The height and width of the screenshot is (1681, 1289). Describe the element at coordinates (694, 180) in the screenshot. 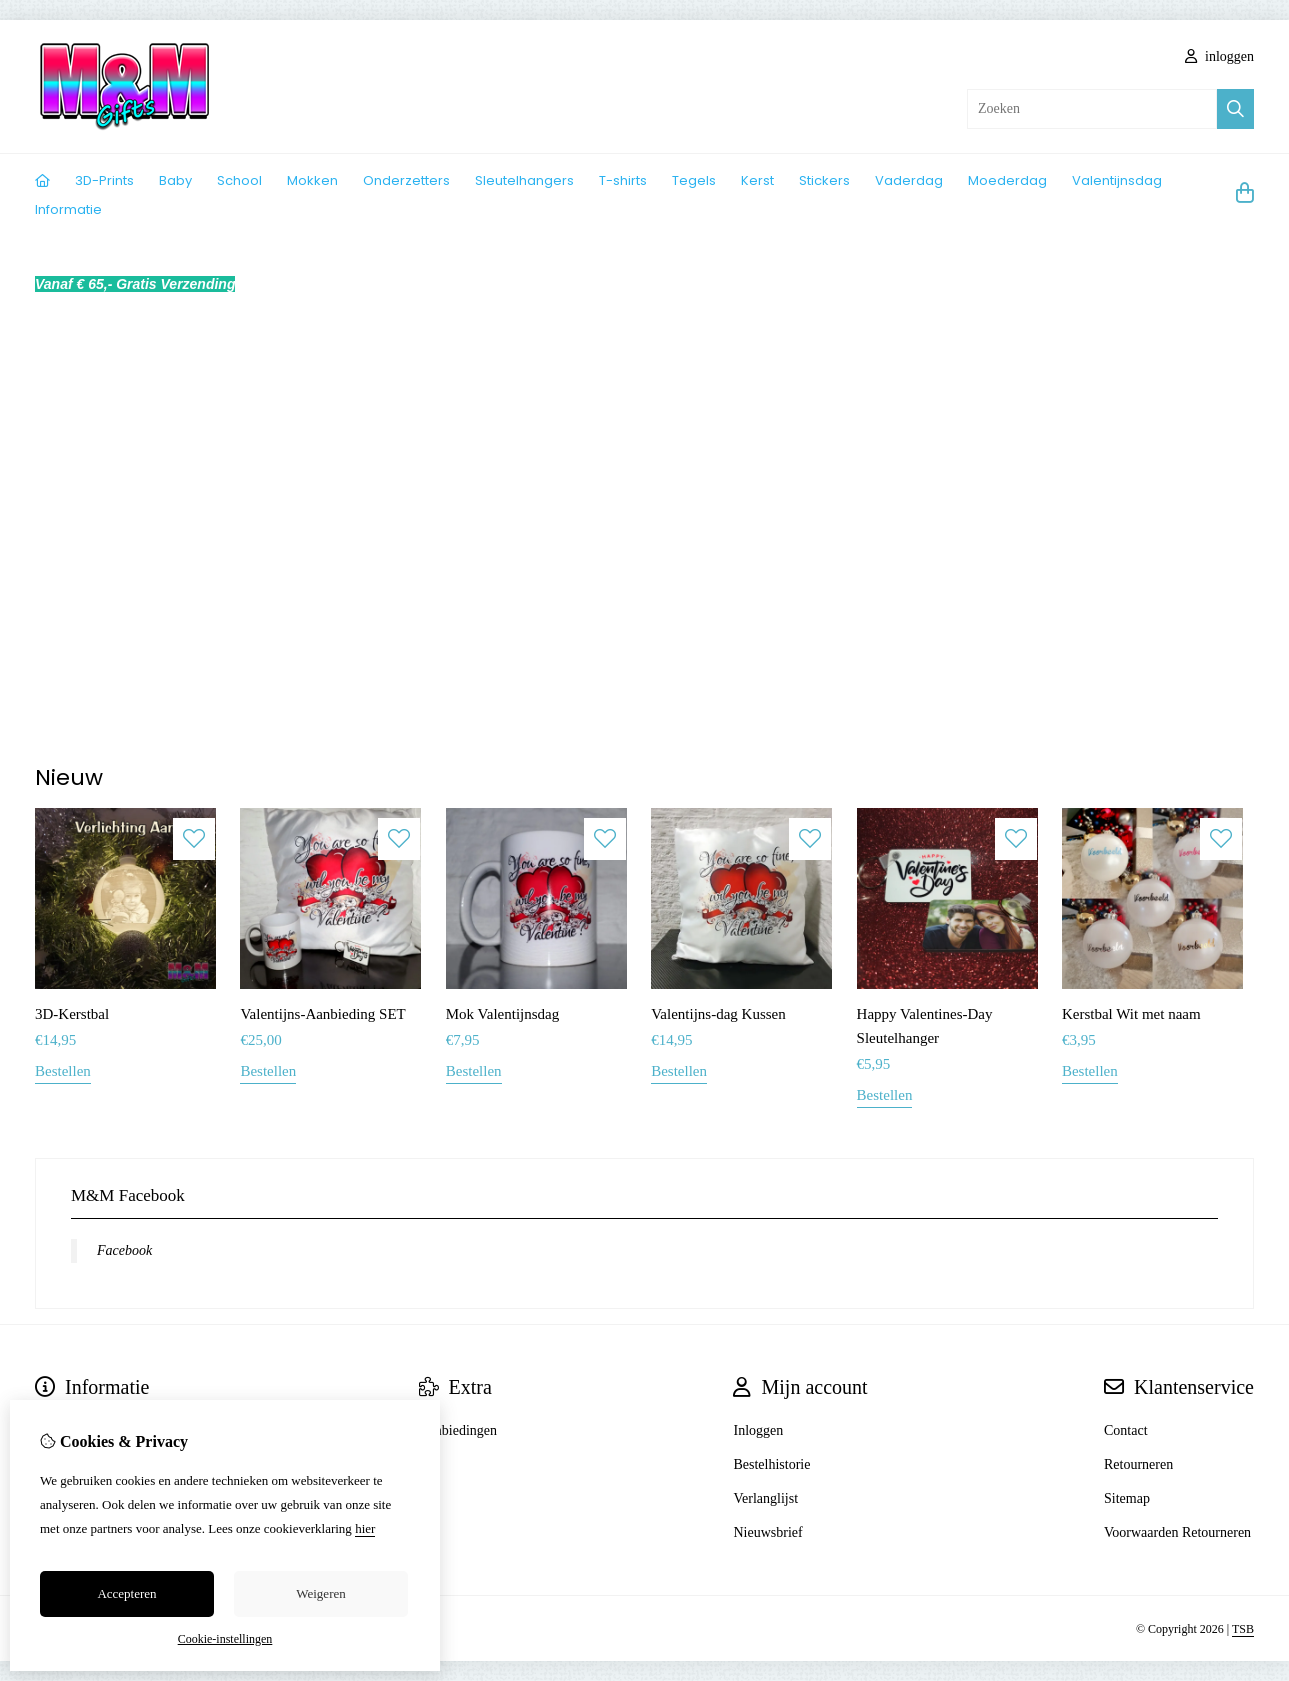

I see `Tegels` at that location.